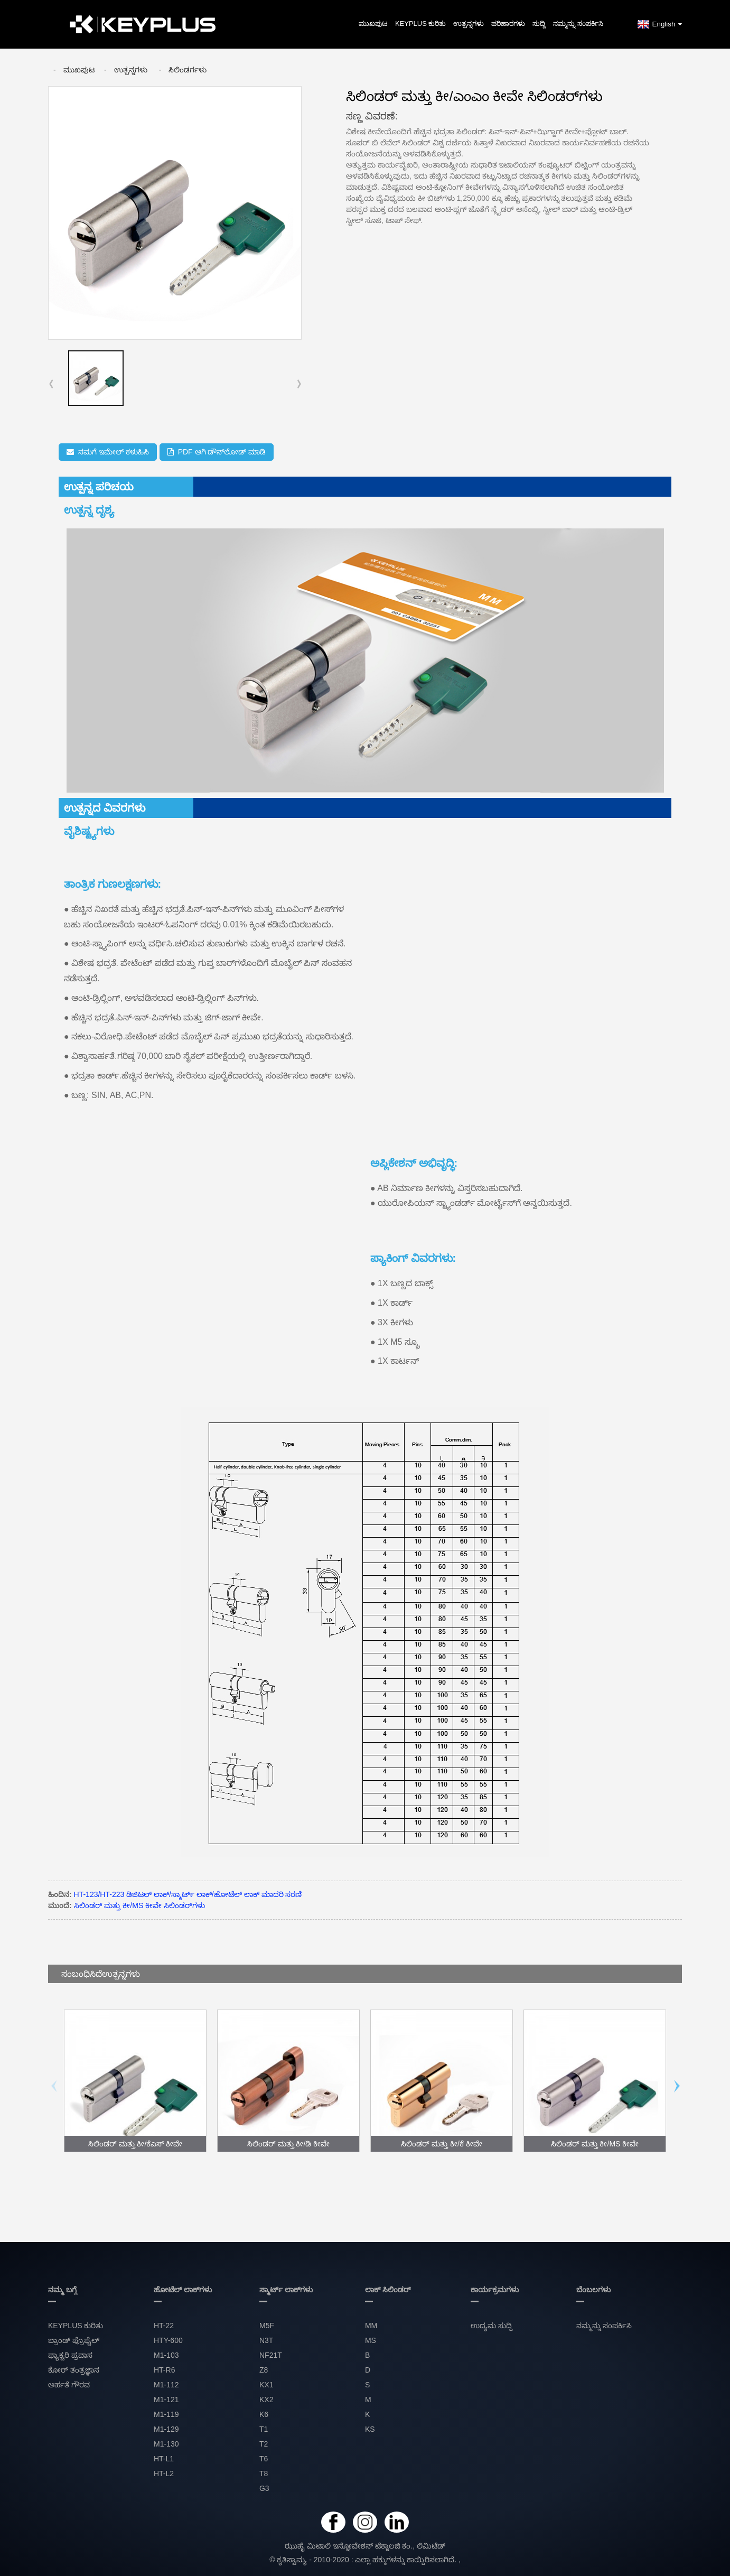 The height and width of the screenshot is (2576, 730). I want to click on ಬ್ರಾಂಡ್ ಪ್ರೊಫೈಲ್, so click(73, 2340).